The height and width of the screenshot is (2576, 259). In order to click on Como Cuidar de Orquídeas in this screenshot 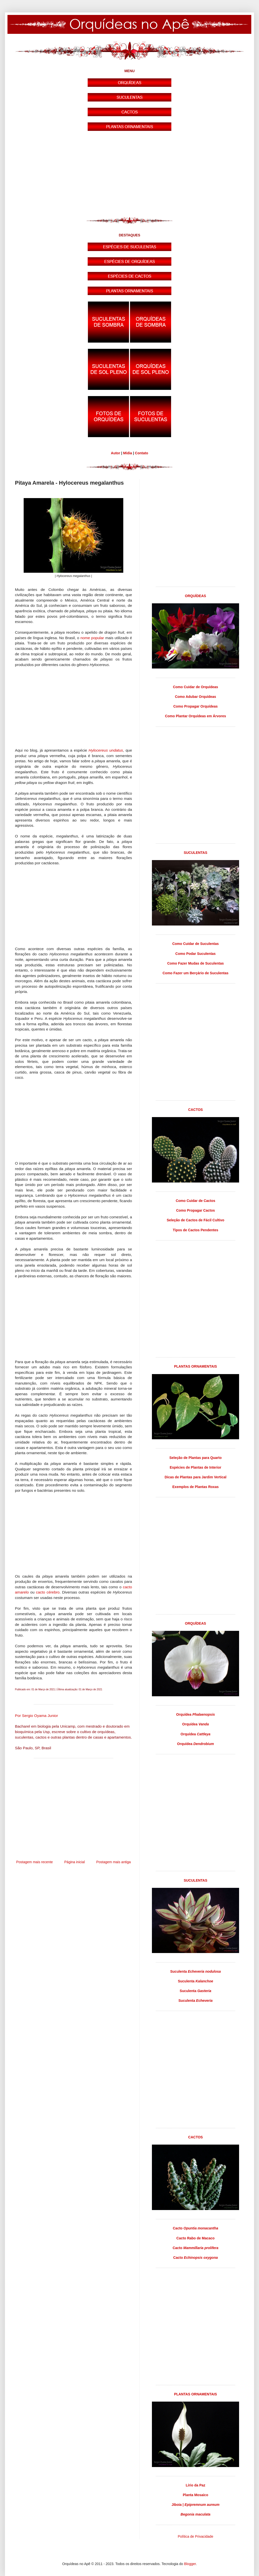, I will do `click(195, 687)`.